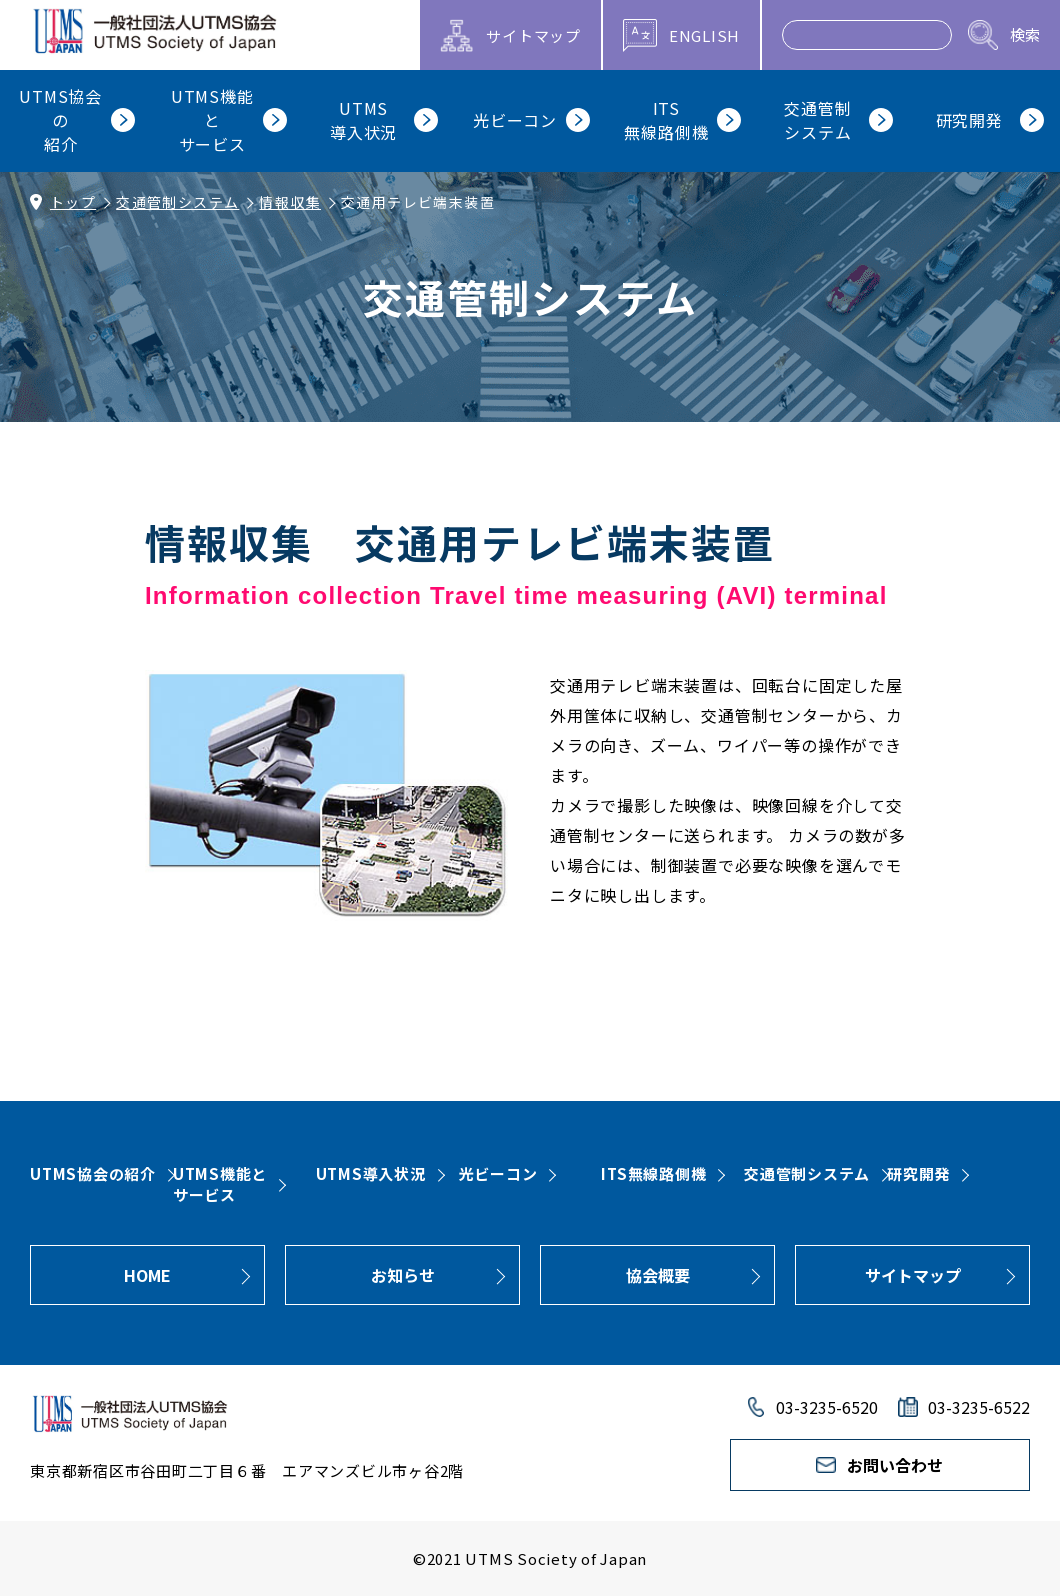  What do you see at coordinates (403, 1275) in the screenshot?
I see `お知らせ` at bounding box center [403, 1275].